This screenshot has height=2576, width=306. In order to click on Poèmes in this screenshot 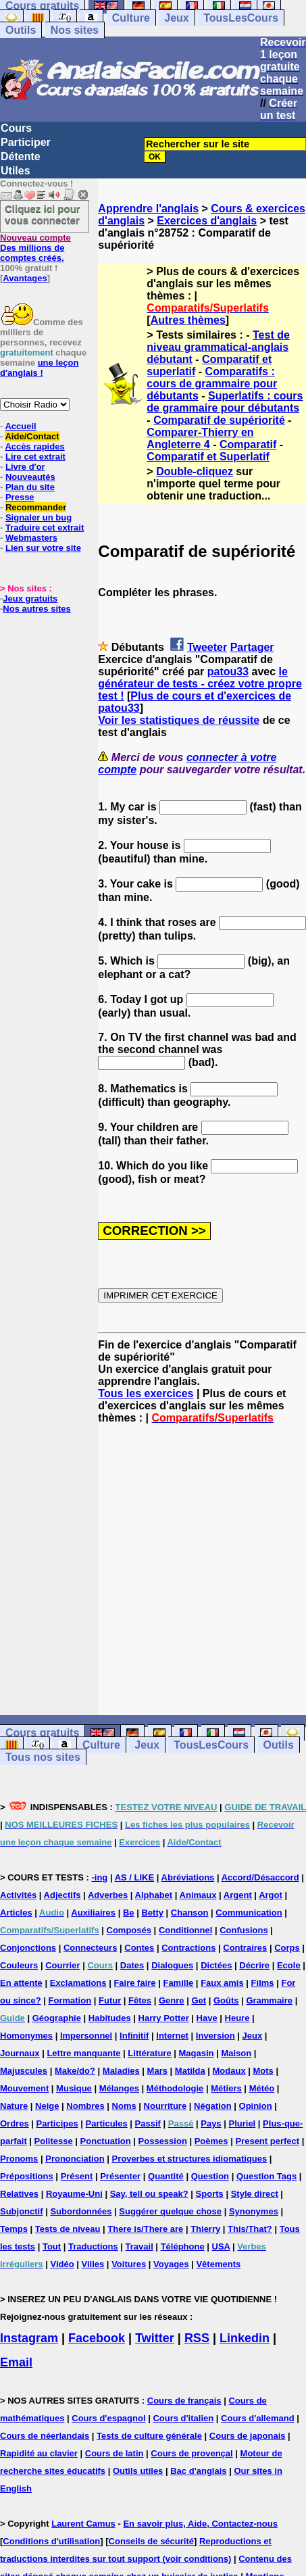, I will do `click(211, 2141)`.